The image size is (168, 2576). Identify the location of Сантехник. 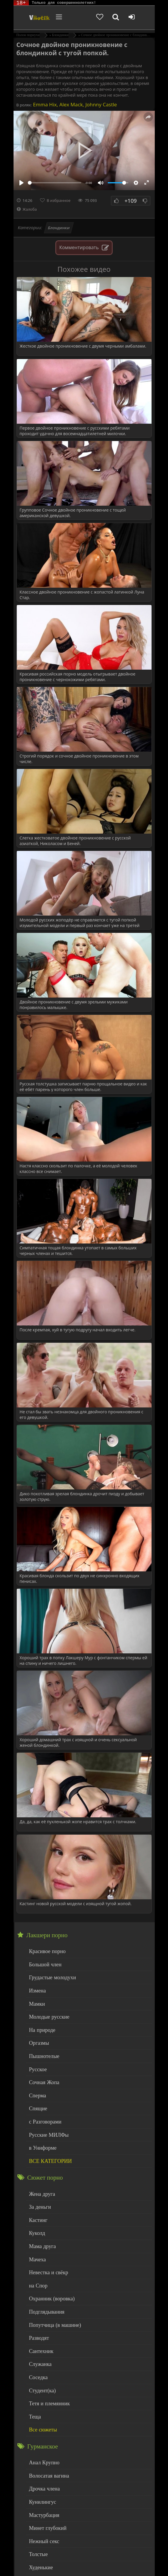
(39, 2315).